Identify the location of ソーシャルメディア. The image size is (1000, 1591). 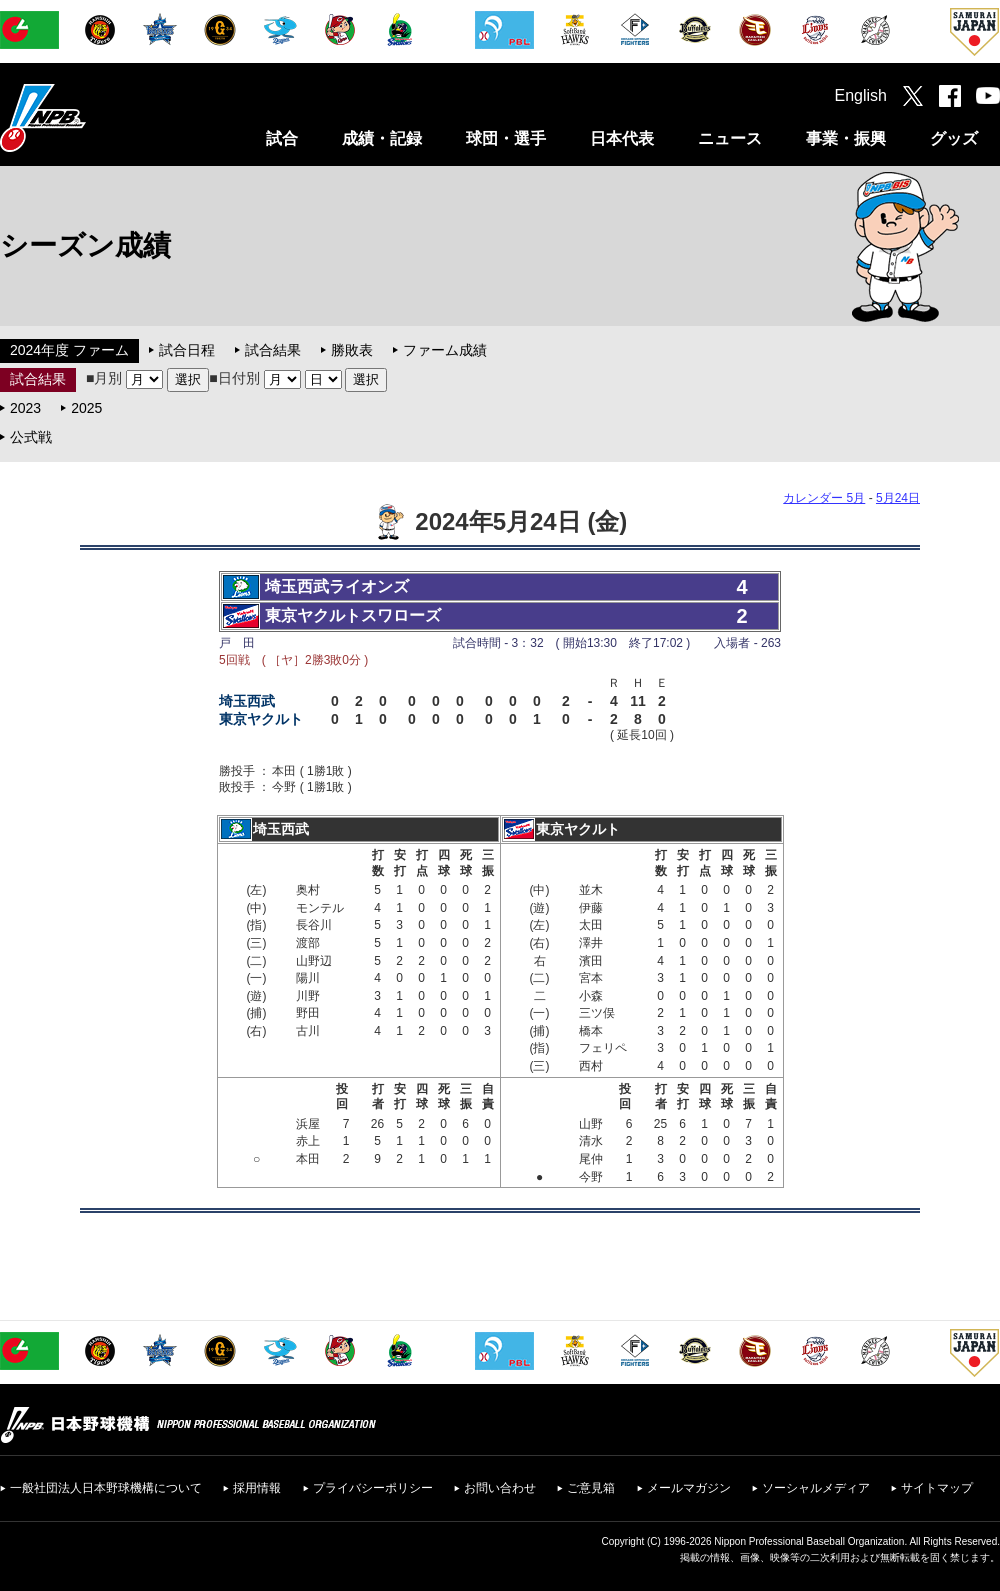
(816, 1488).